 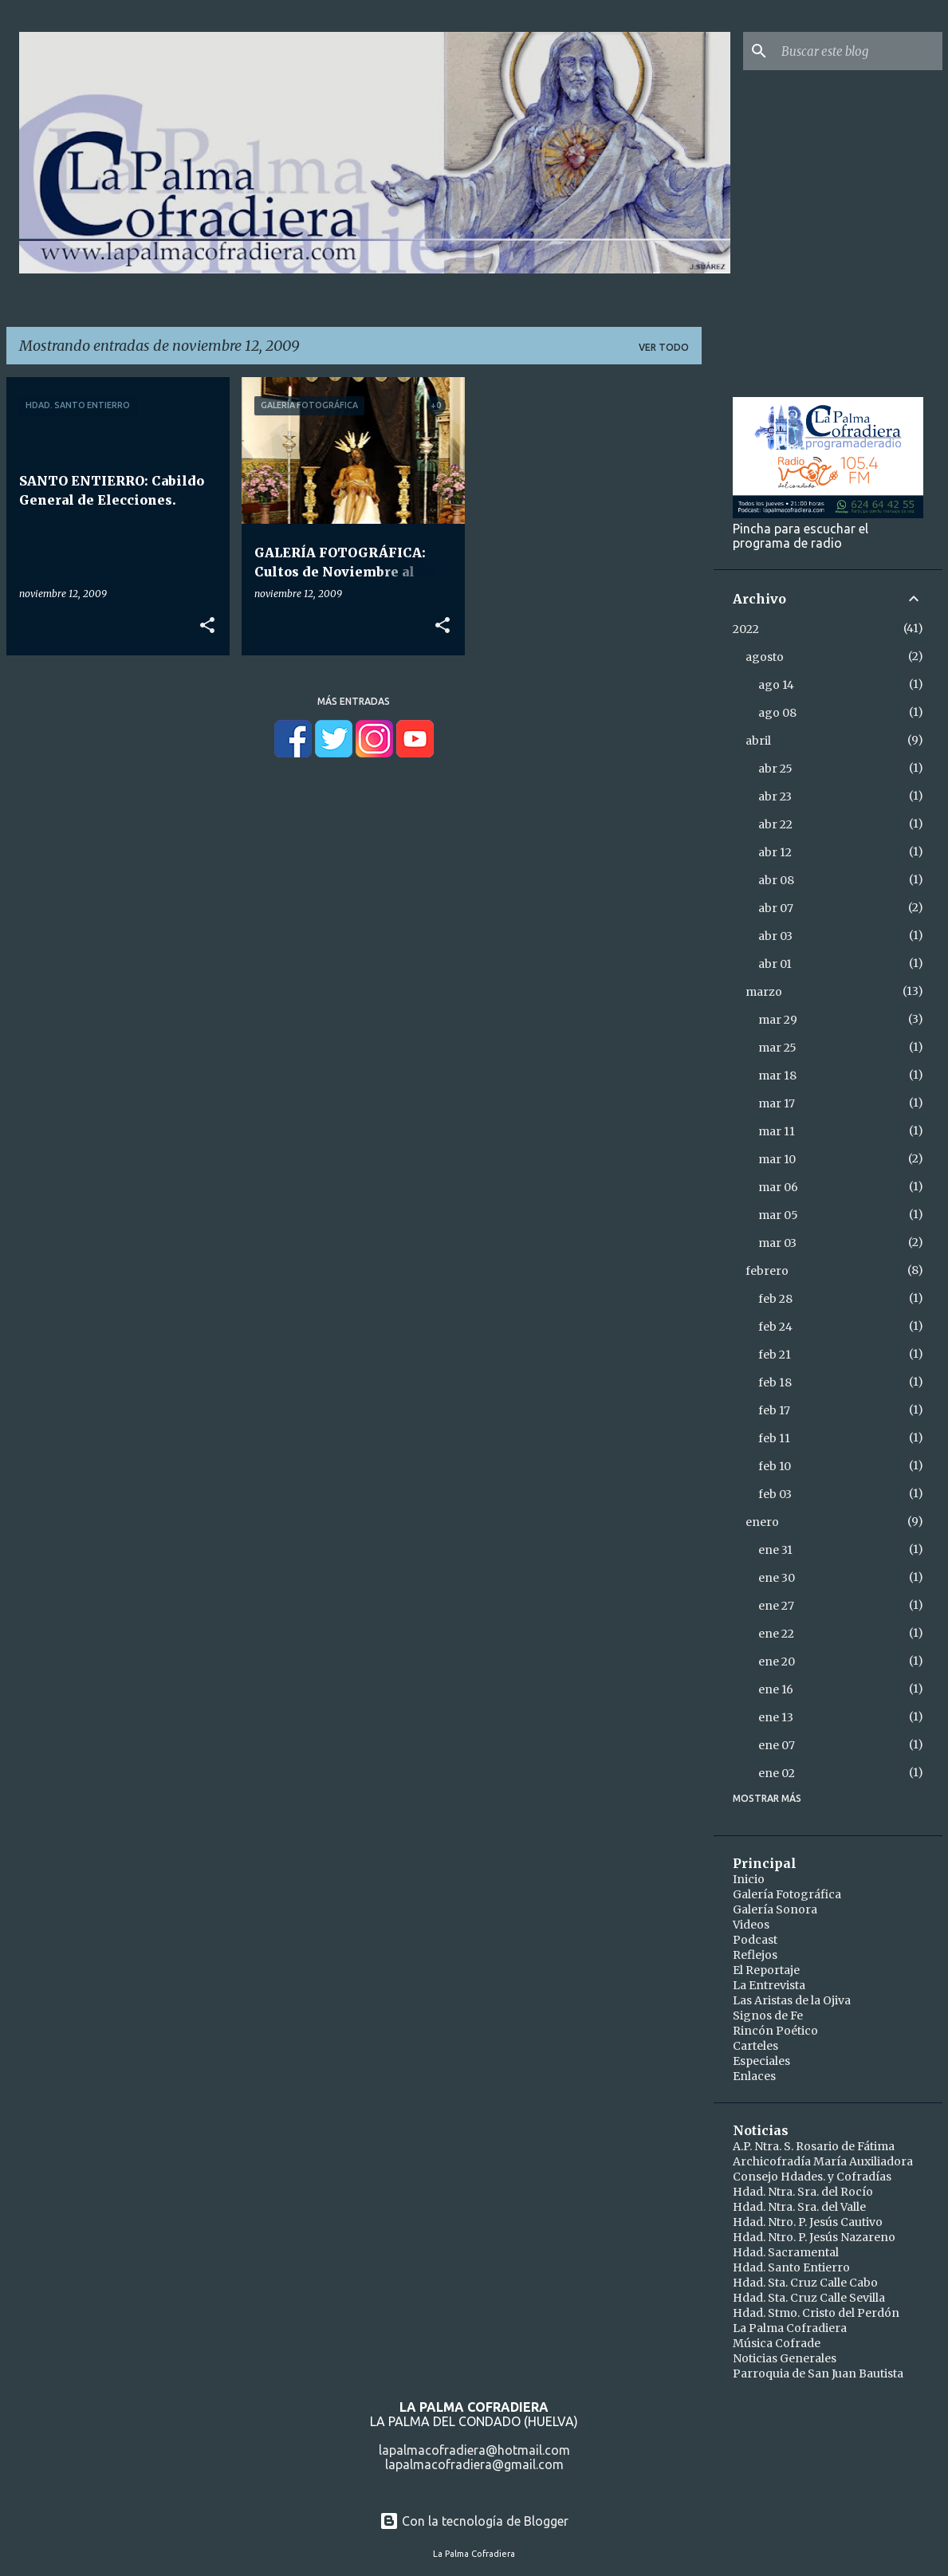 I want to click on [button], so click(x=207, y=625).